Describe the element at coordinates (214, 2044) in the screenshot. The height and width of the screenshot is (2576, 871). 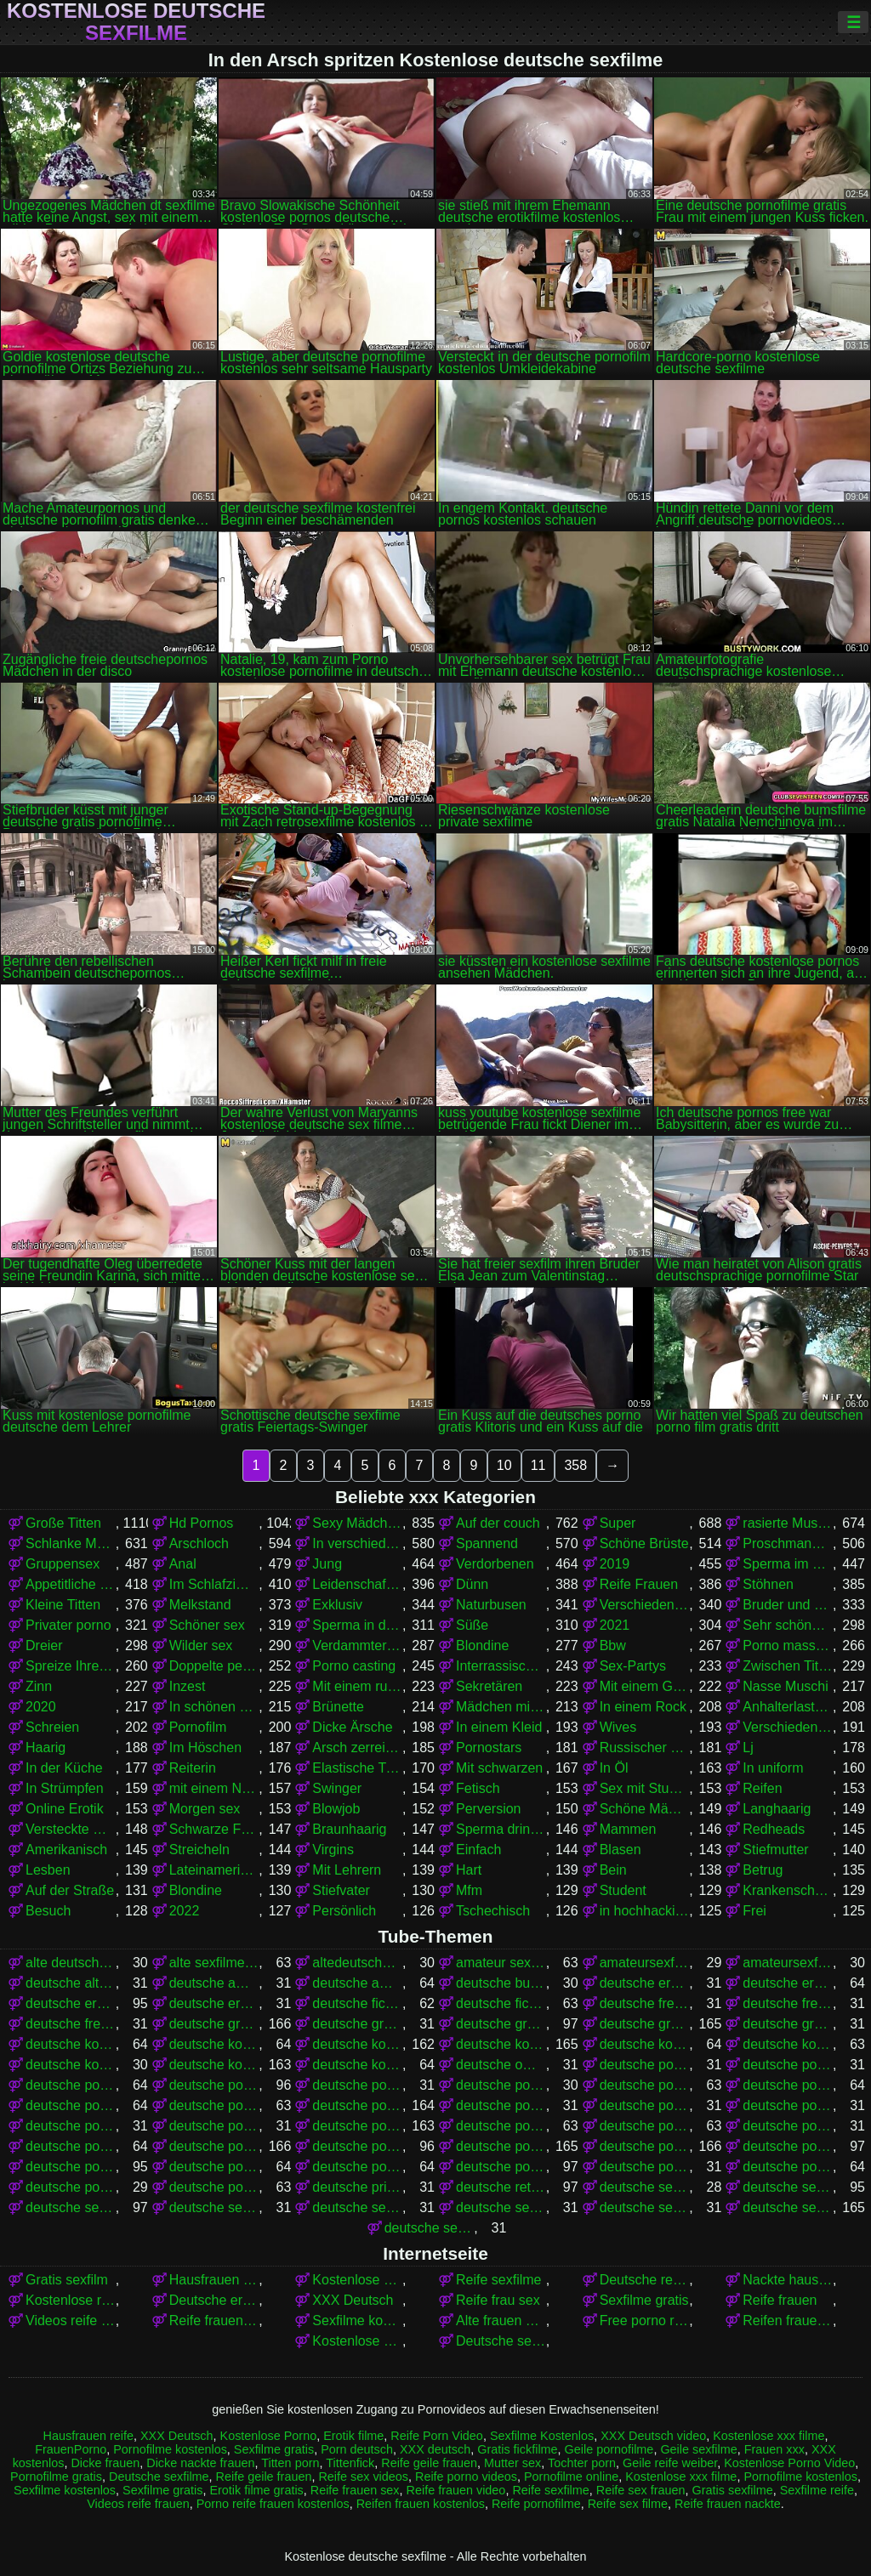
I see `deutsche kostenlose fickfilme` at that location.